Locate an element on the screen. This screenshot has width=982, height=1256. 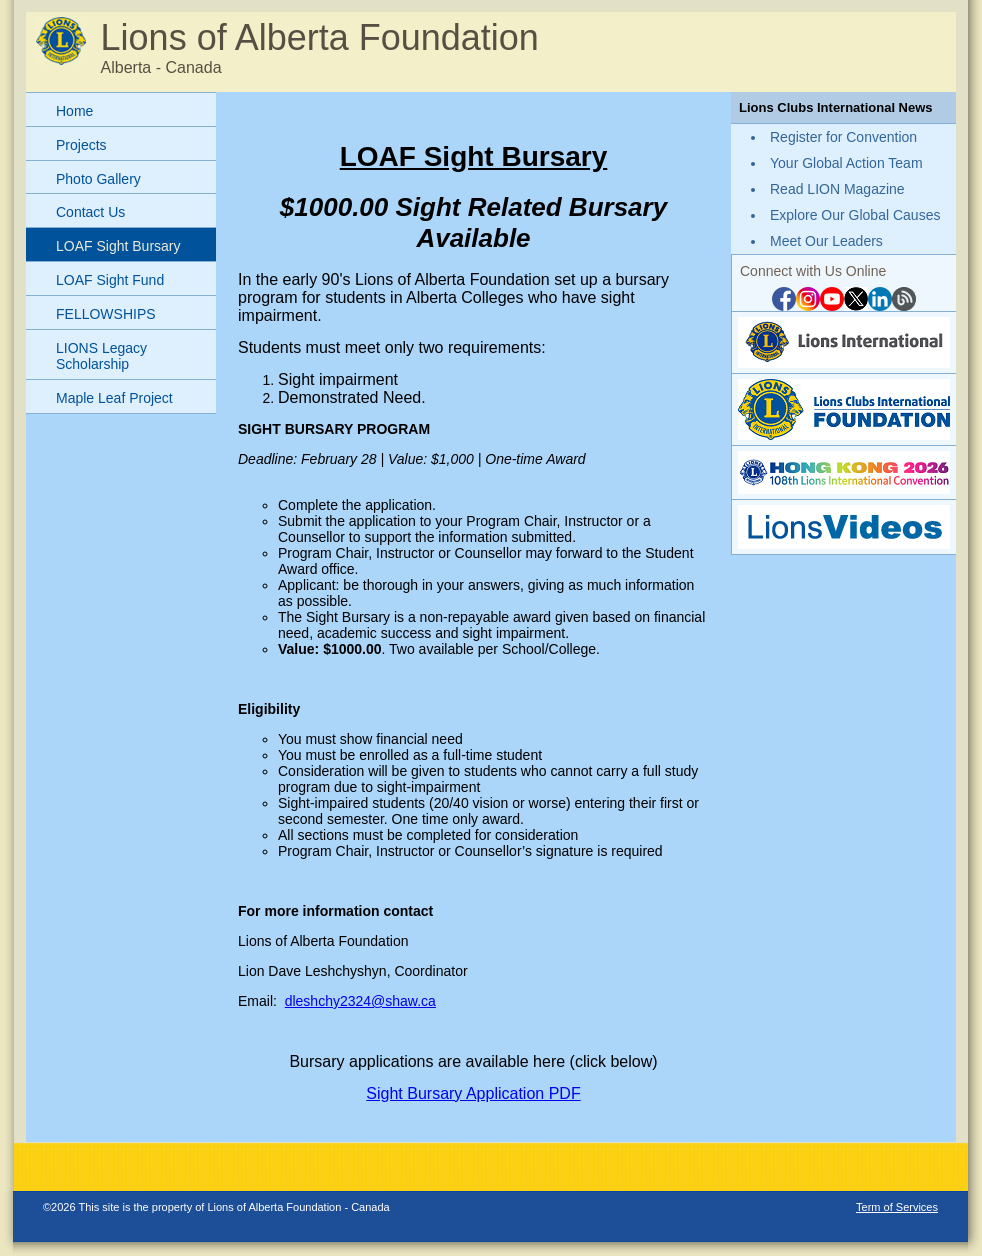
Explore Our Global Causes is located at coordinates (855, 215).